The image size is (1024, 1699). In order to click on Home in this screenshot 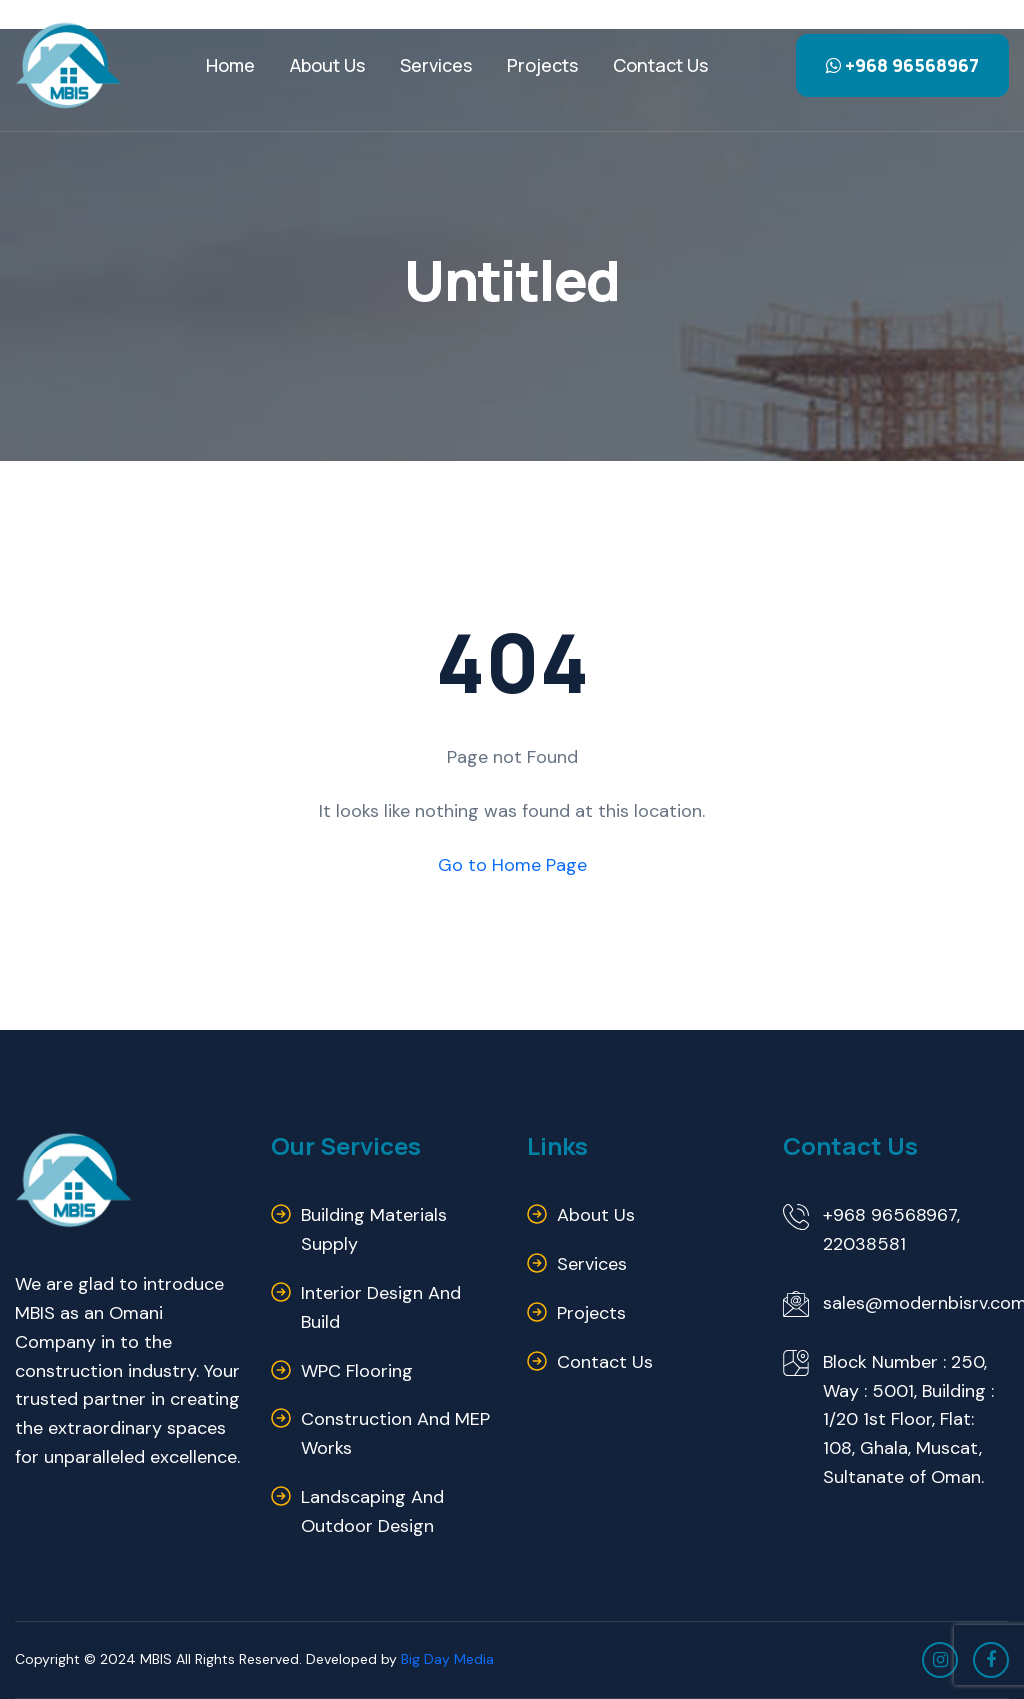, I will do `click(230, 65)`.